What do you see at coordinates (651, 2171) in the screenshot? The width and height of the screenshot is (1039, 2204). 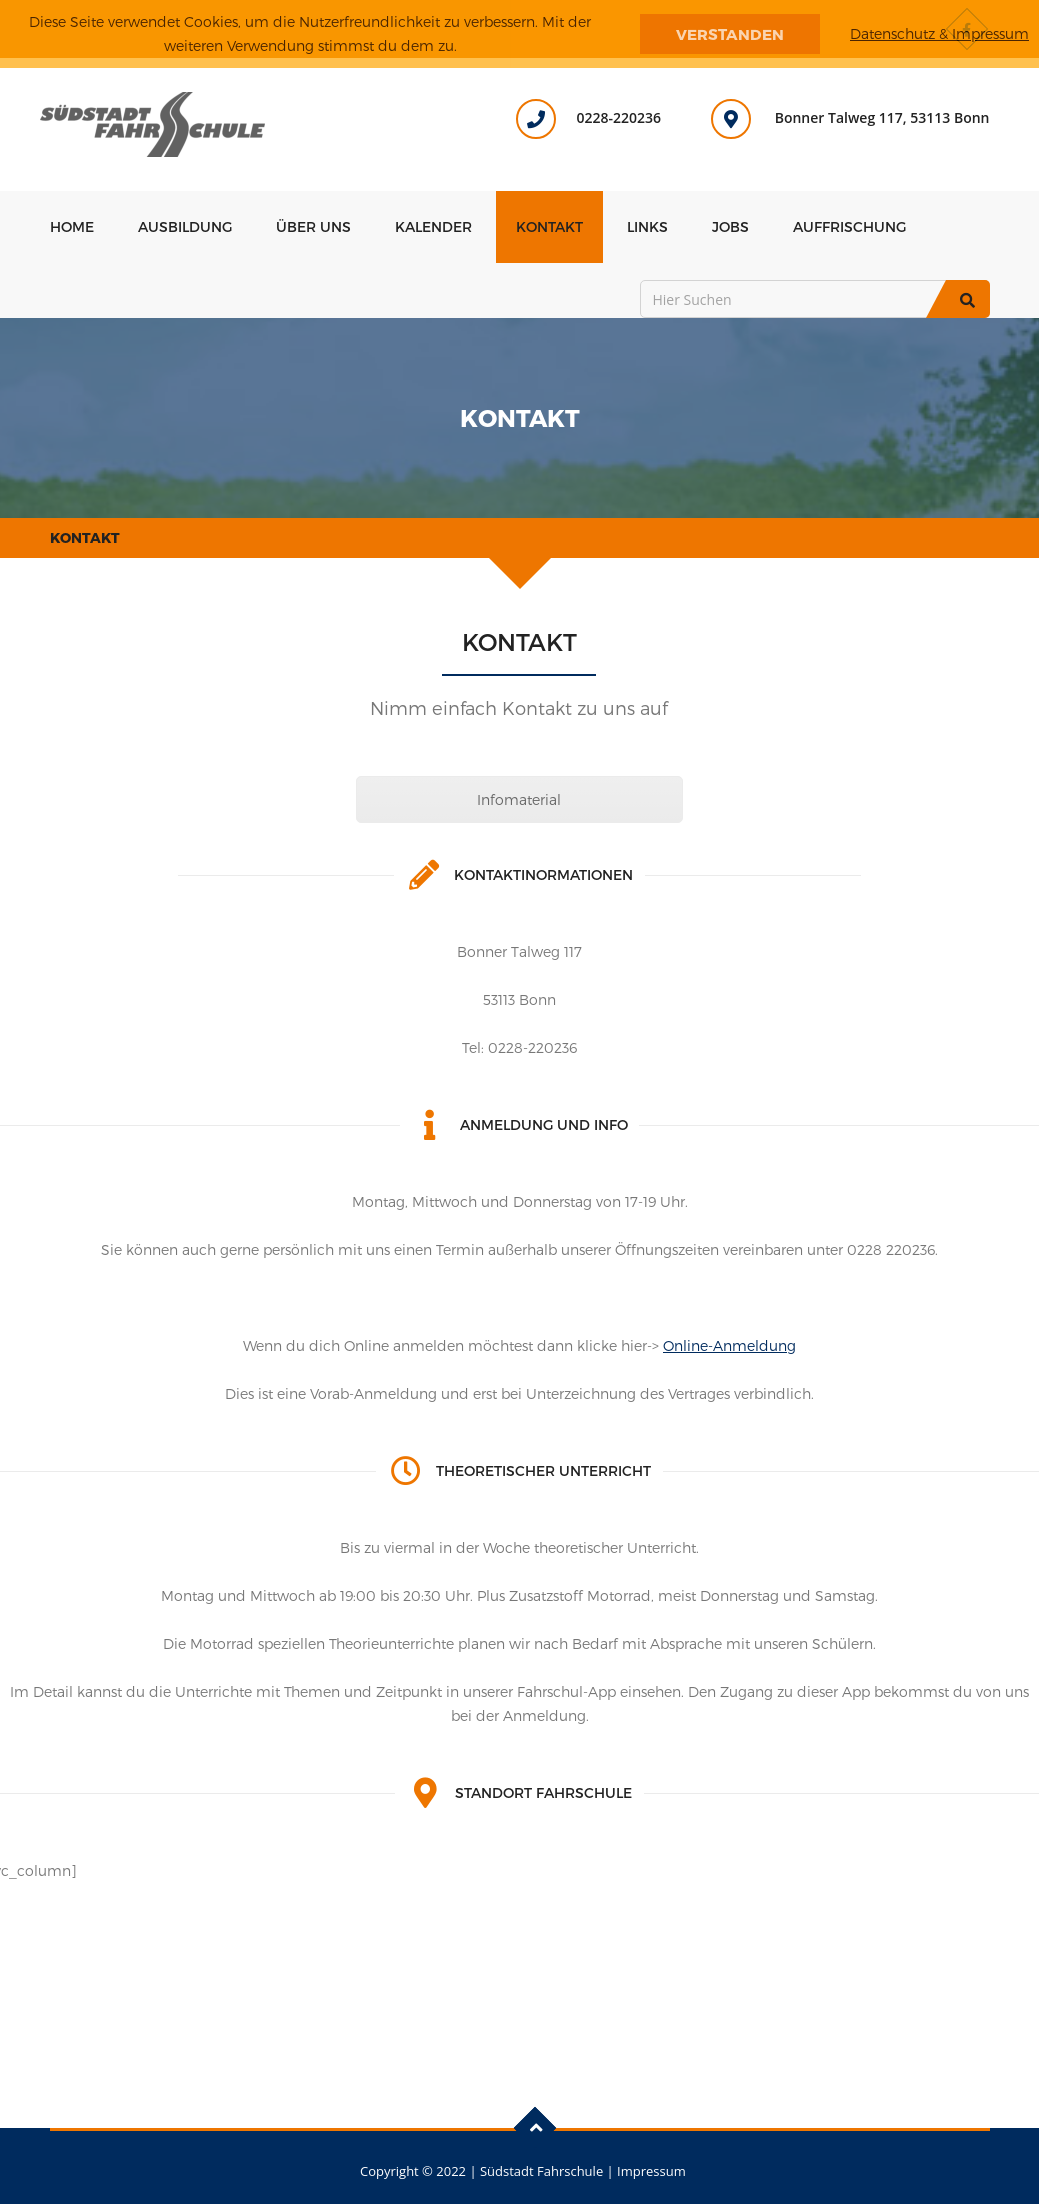 I see `Impressum` at bounding box center [651, 2171].